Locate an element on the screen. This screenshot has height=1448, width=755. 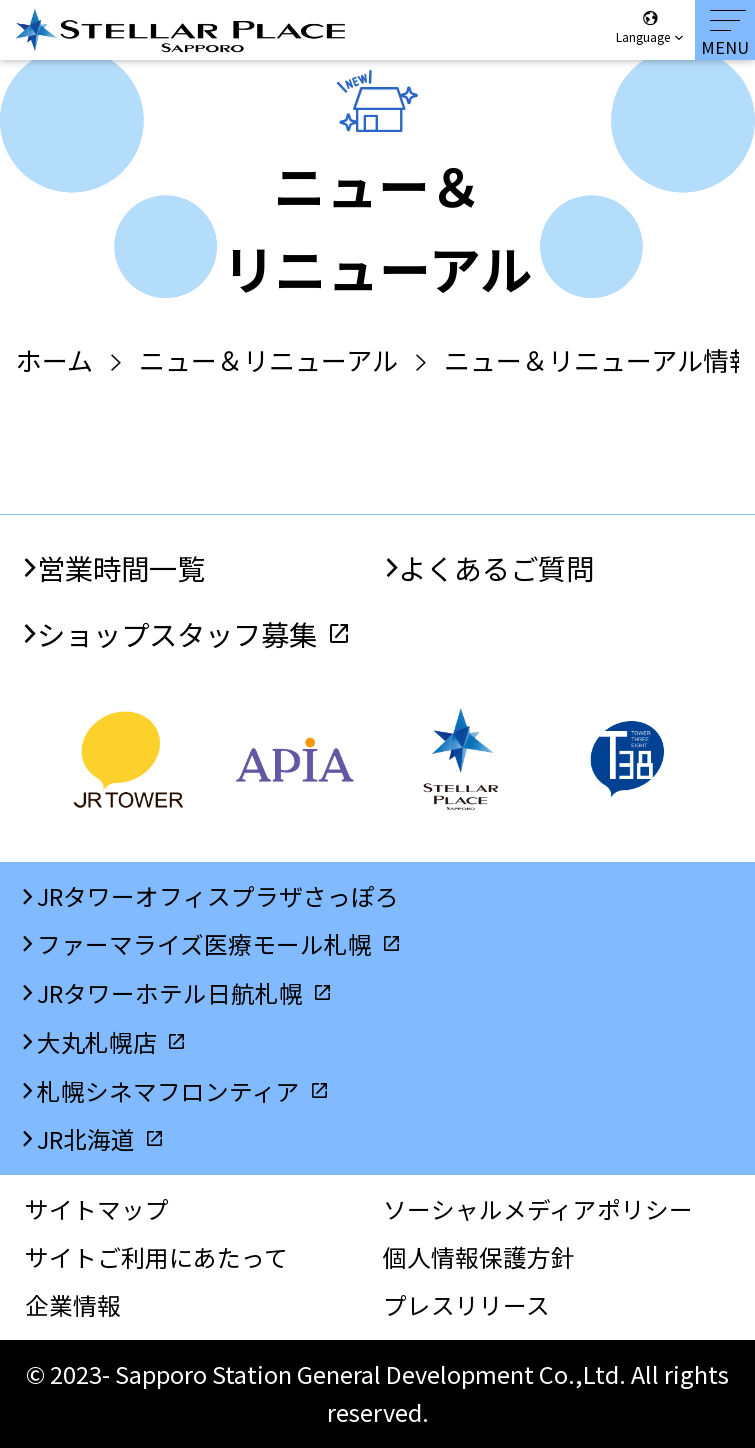
サイトご利用にあたって is located at coordinates (156, 1257).